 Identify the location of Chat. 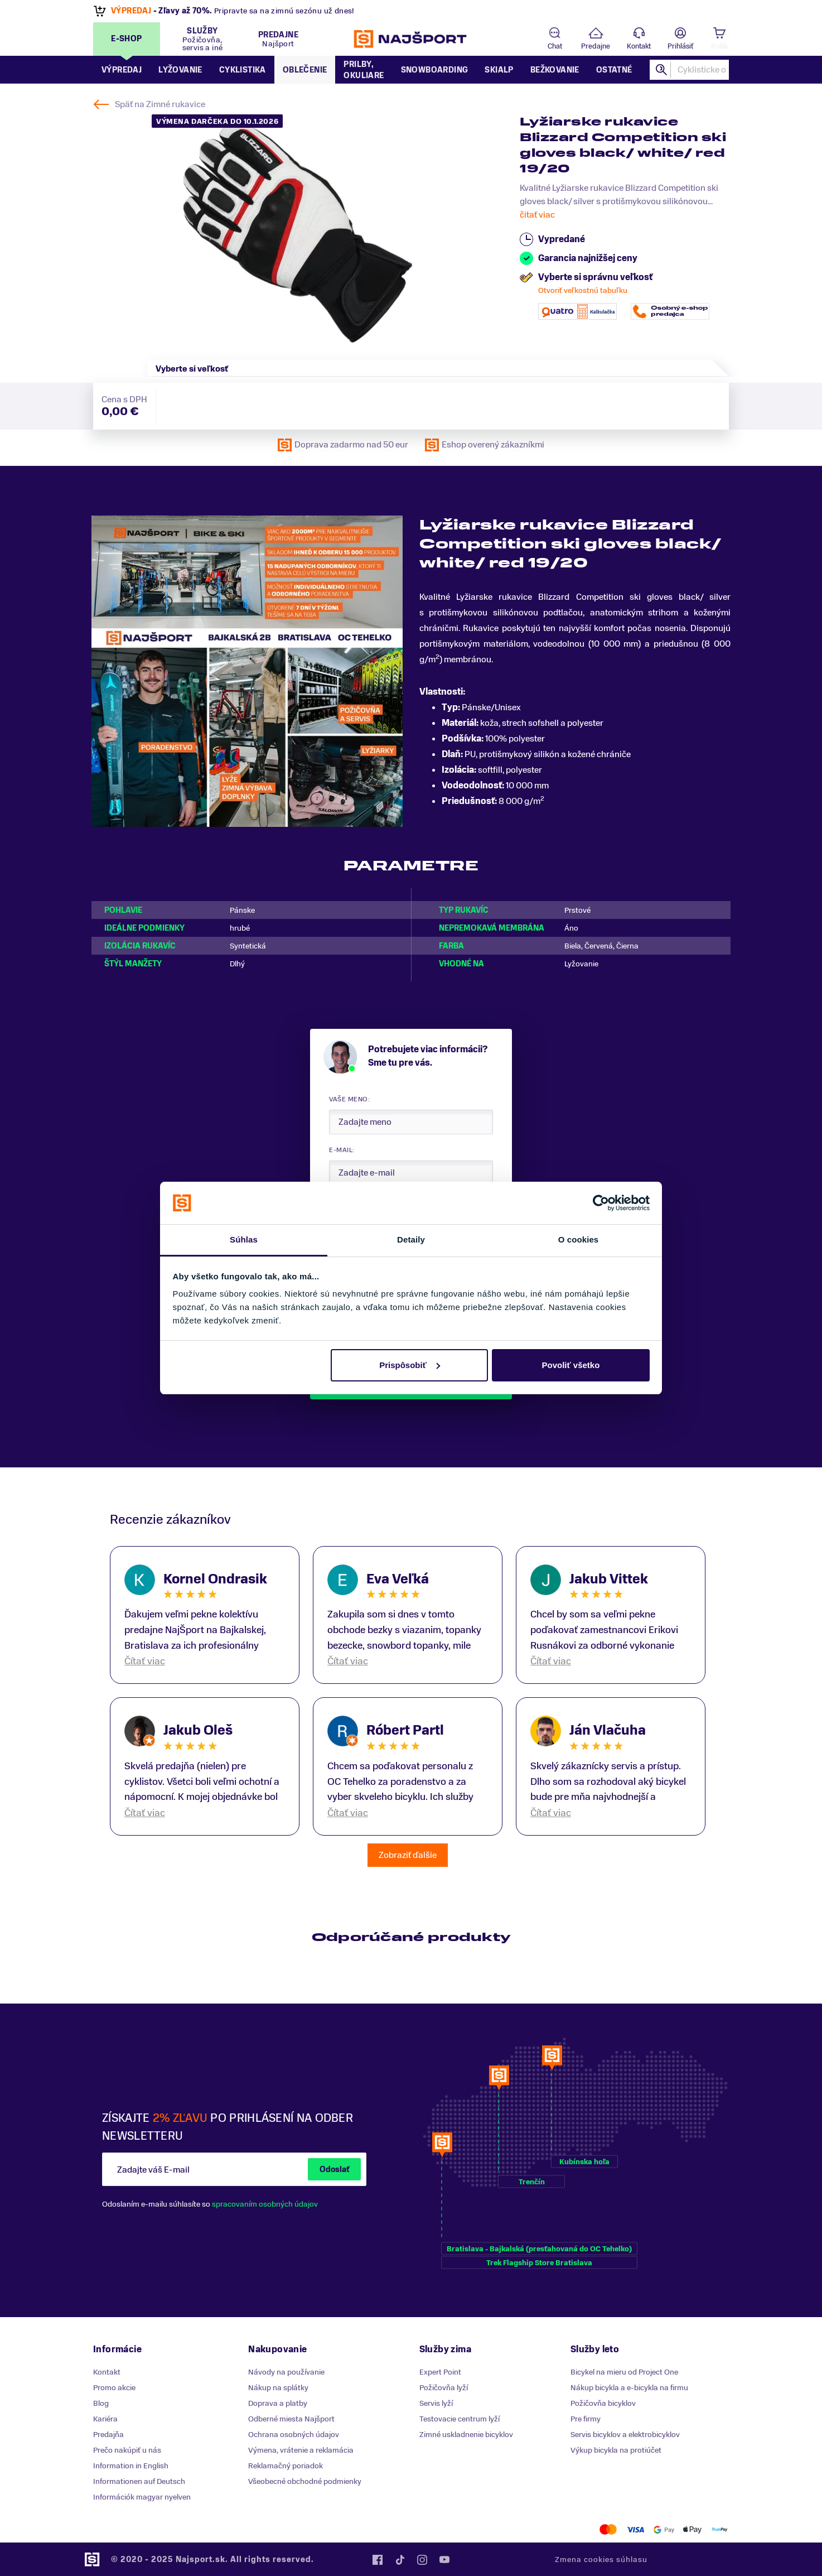
(555, 46).